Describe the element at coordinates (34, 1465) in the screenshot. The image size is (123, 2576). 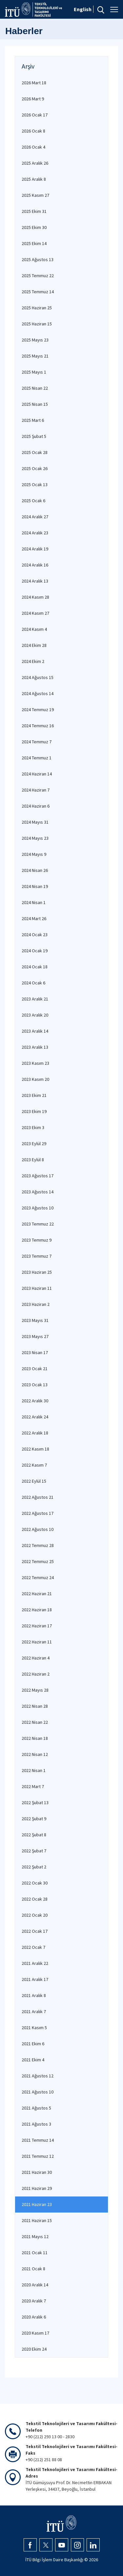
I see `2022 Kasım 7` at that location.